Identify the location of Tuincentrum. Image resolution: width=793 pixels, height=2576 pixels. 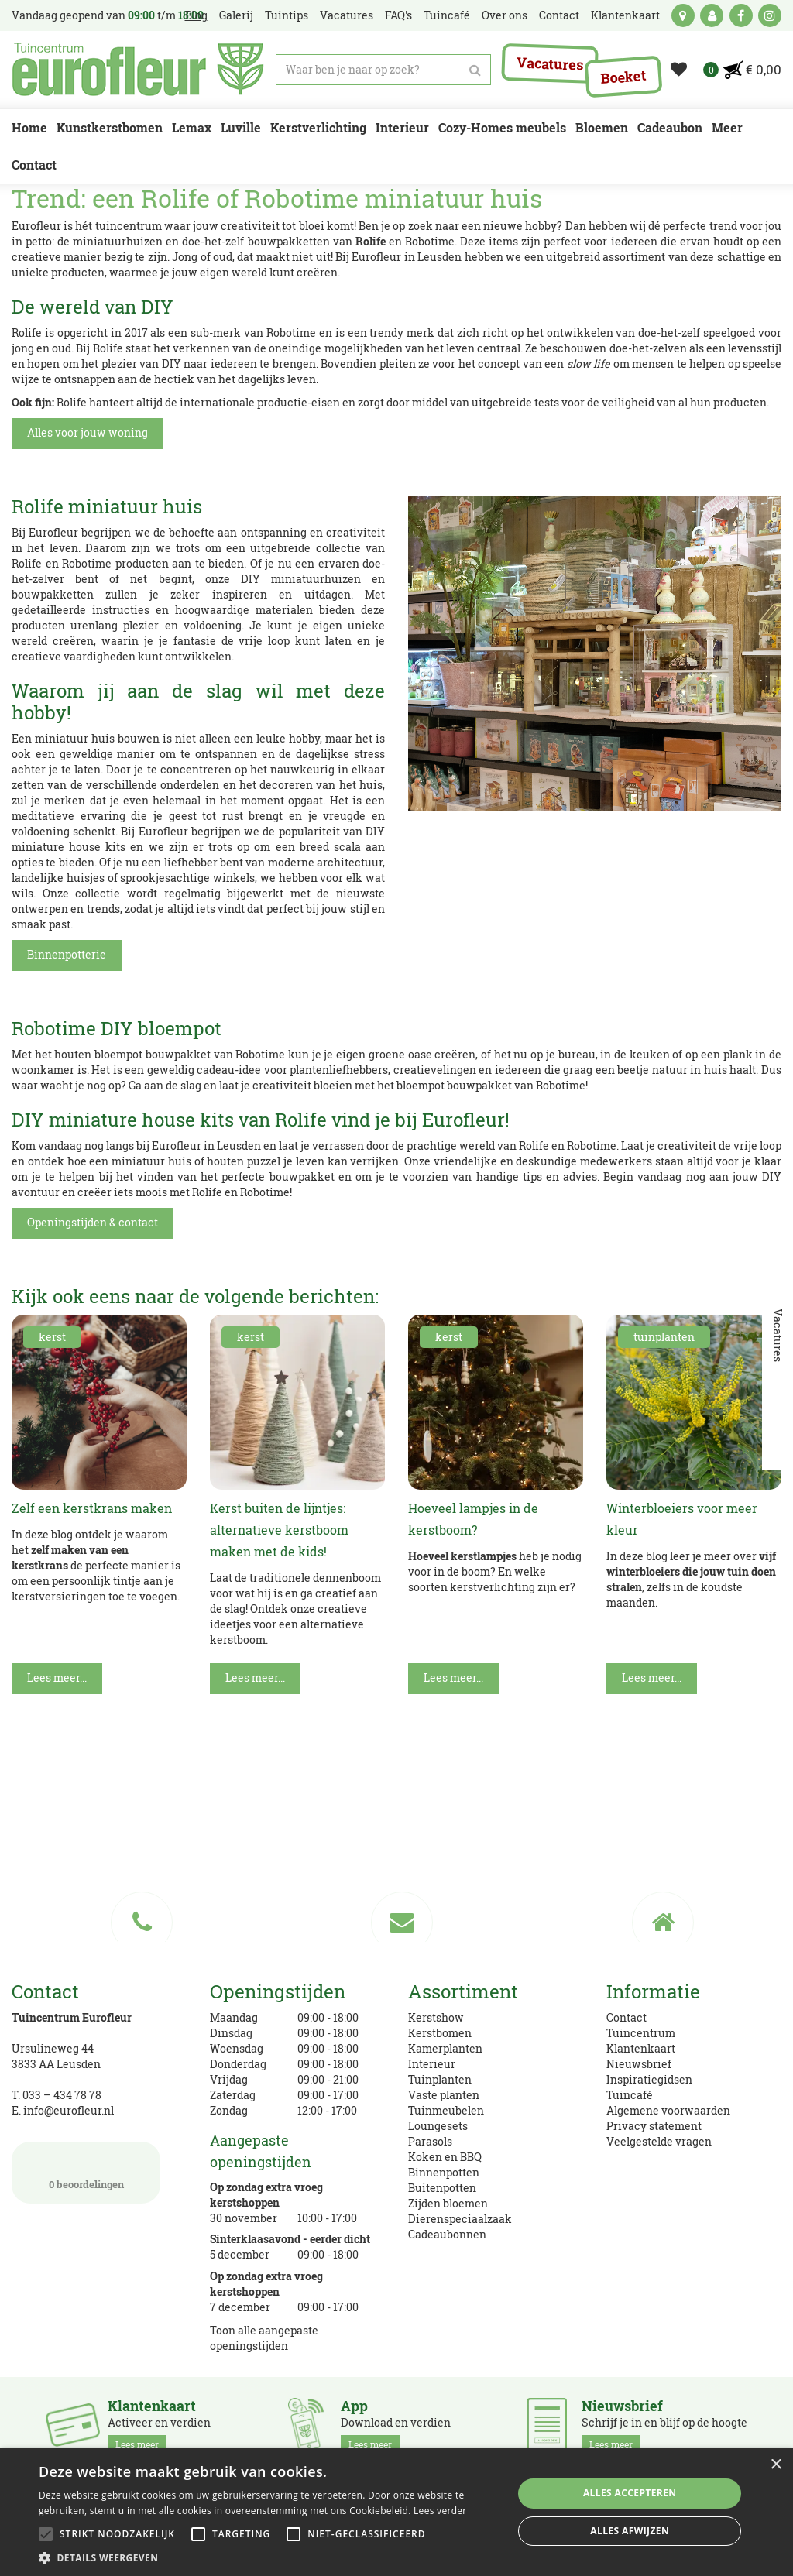
(640, 2032).